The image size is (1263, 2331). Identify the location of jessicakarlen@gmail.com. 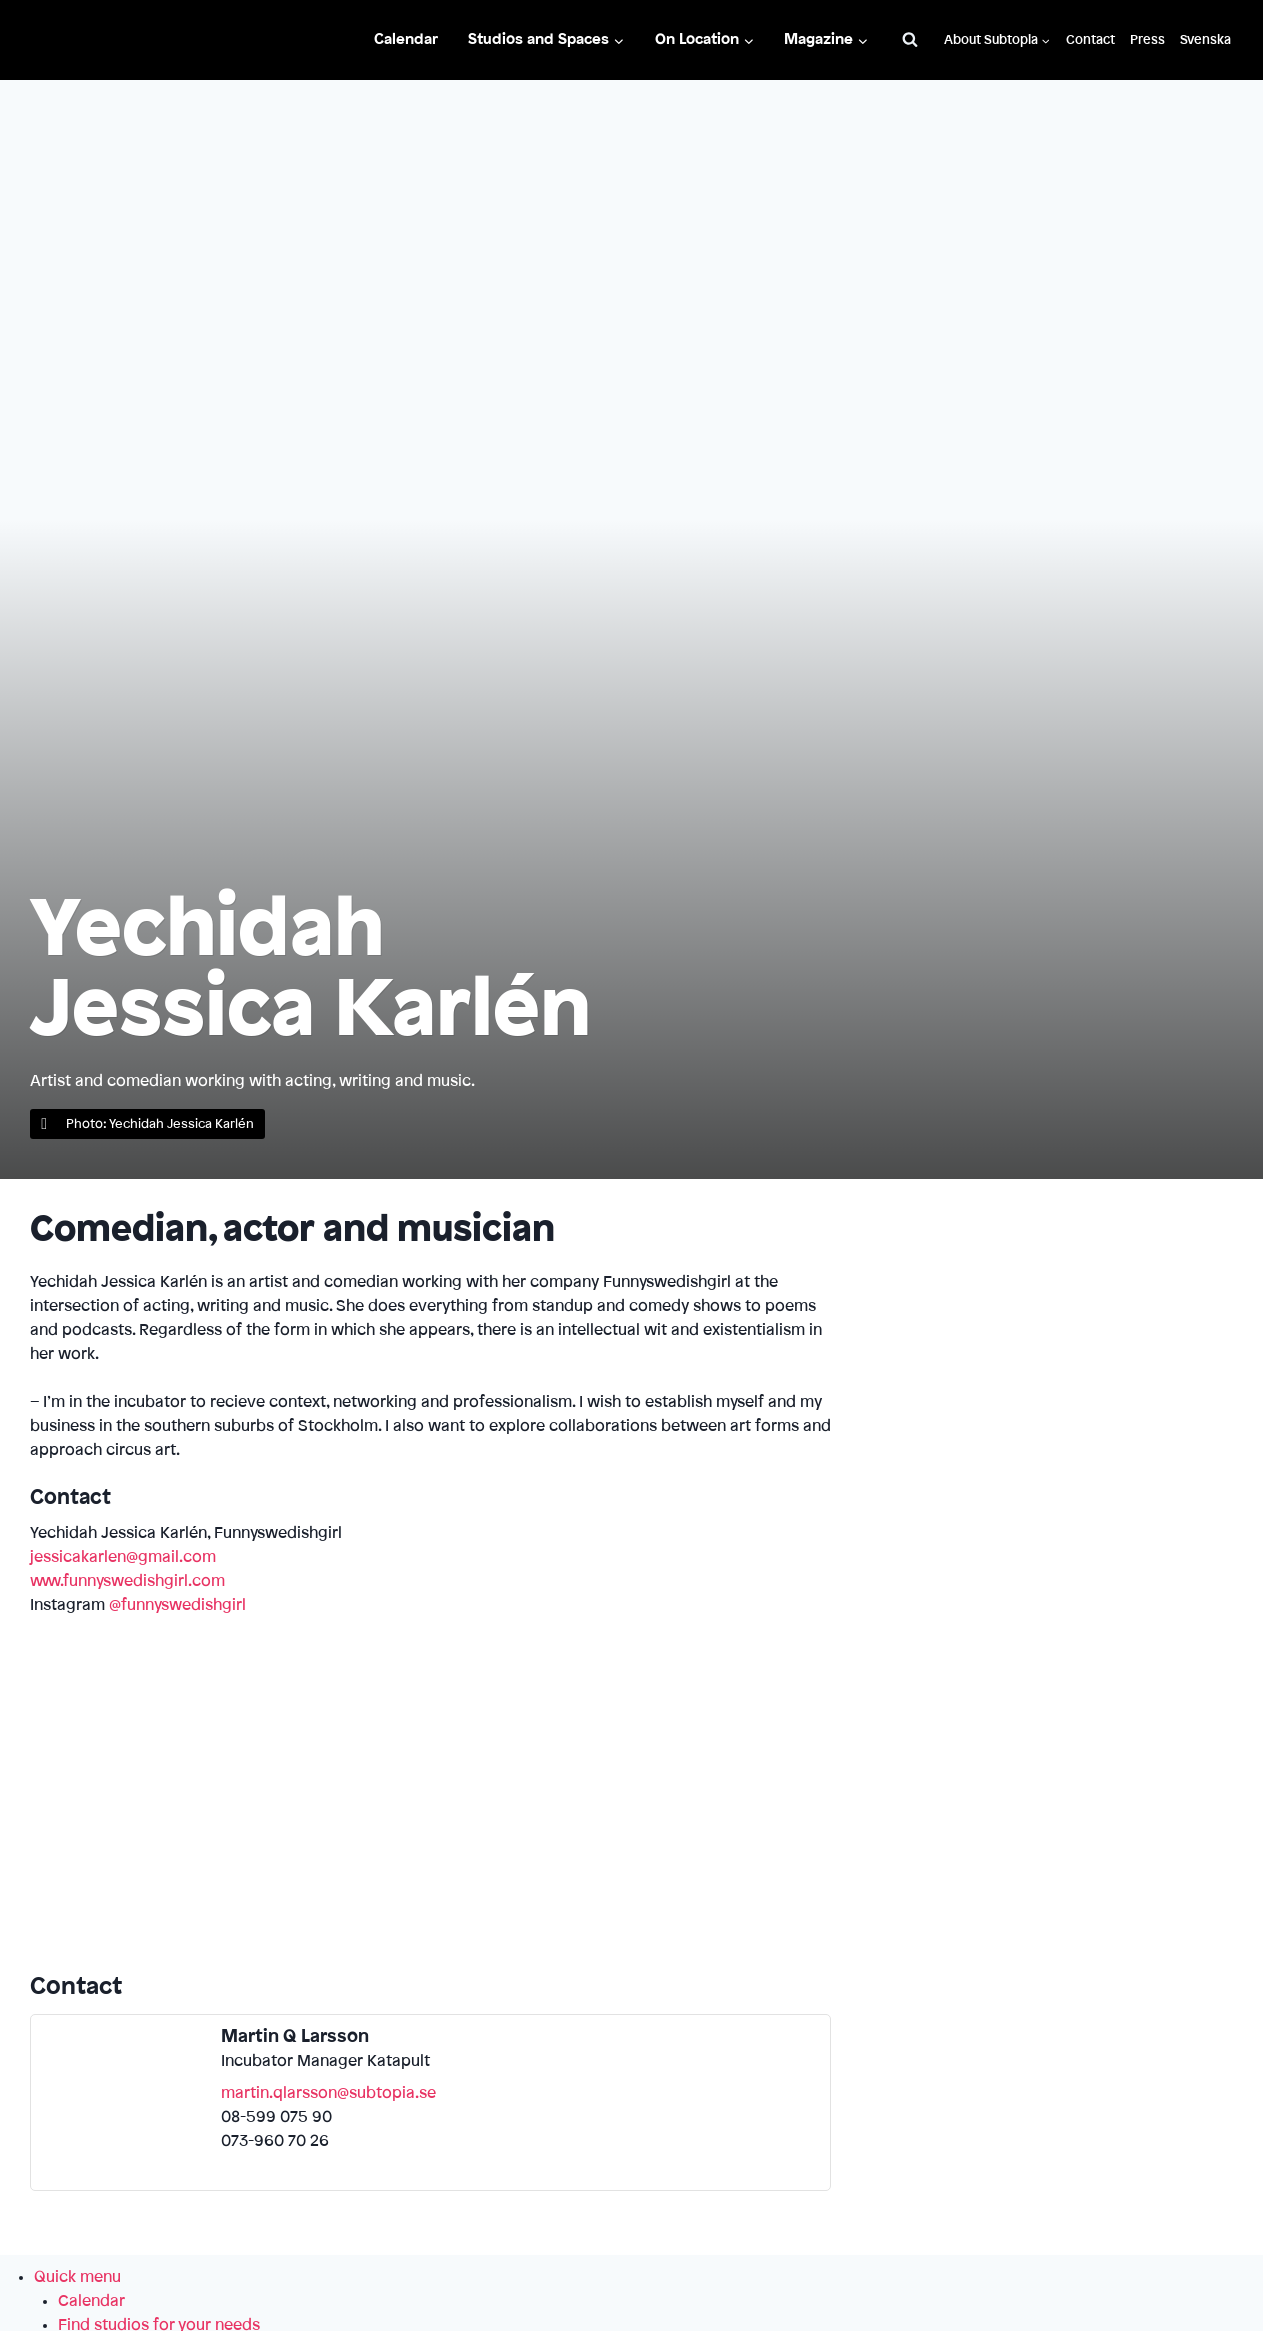
(123, 1557).